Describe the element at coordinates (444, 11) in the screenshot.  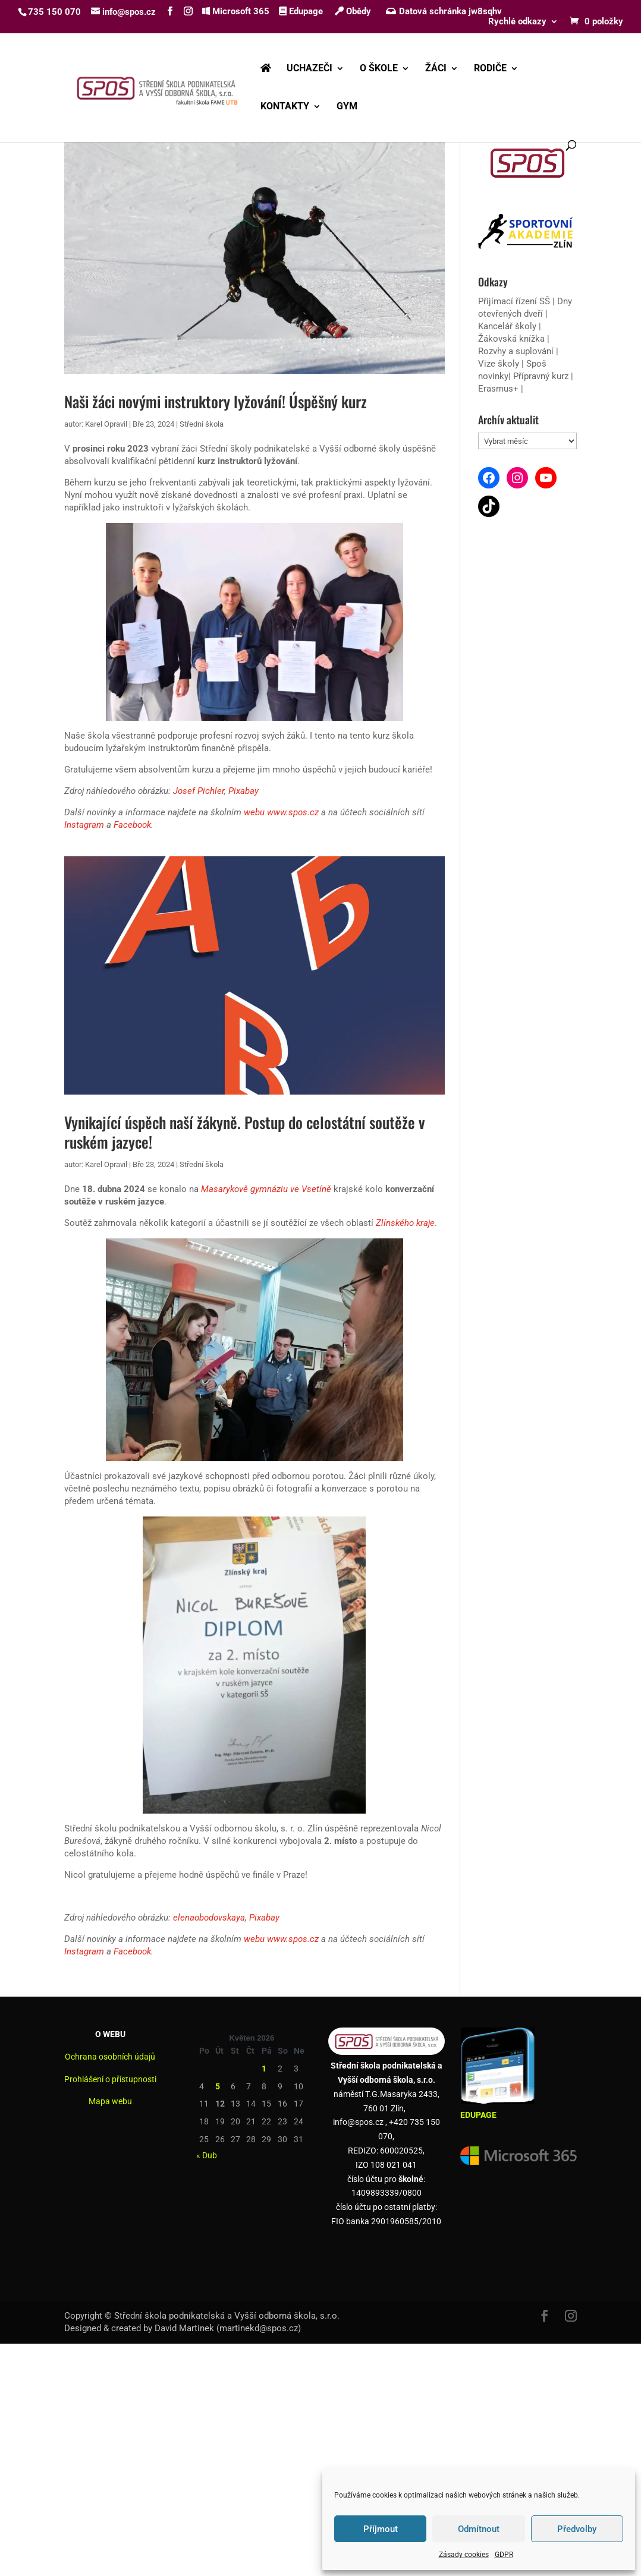
I see `Datová schránka jw8sqhv` at that location.